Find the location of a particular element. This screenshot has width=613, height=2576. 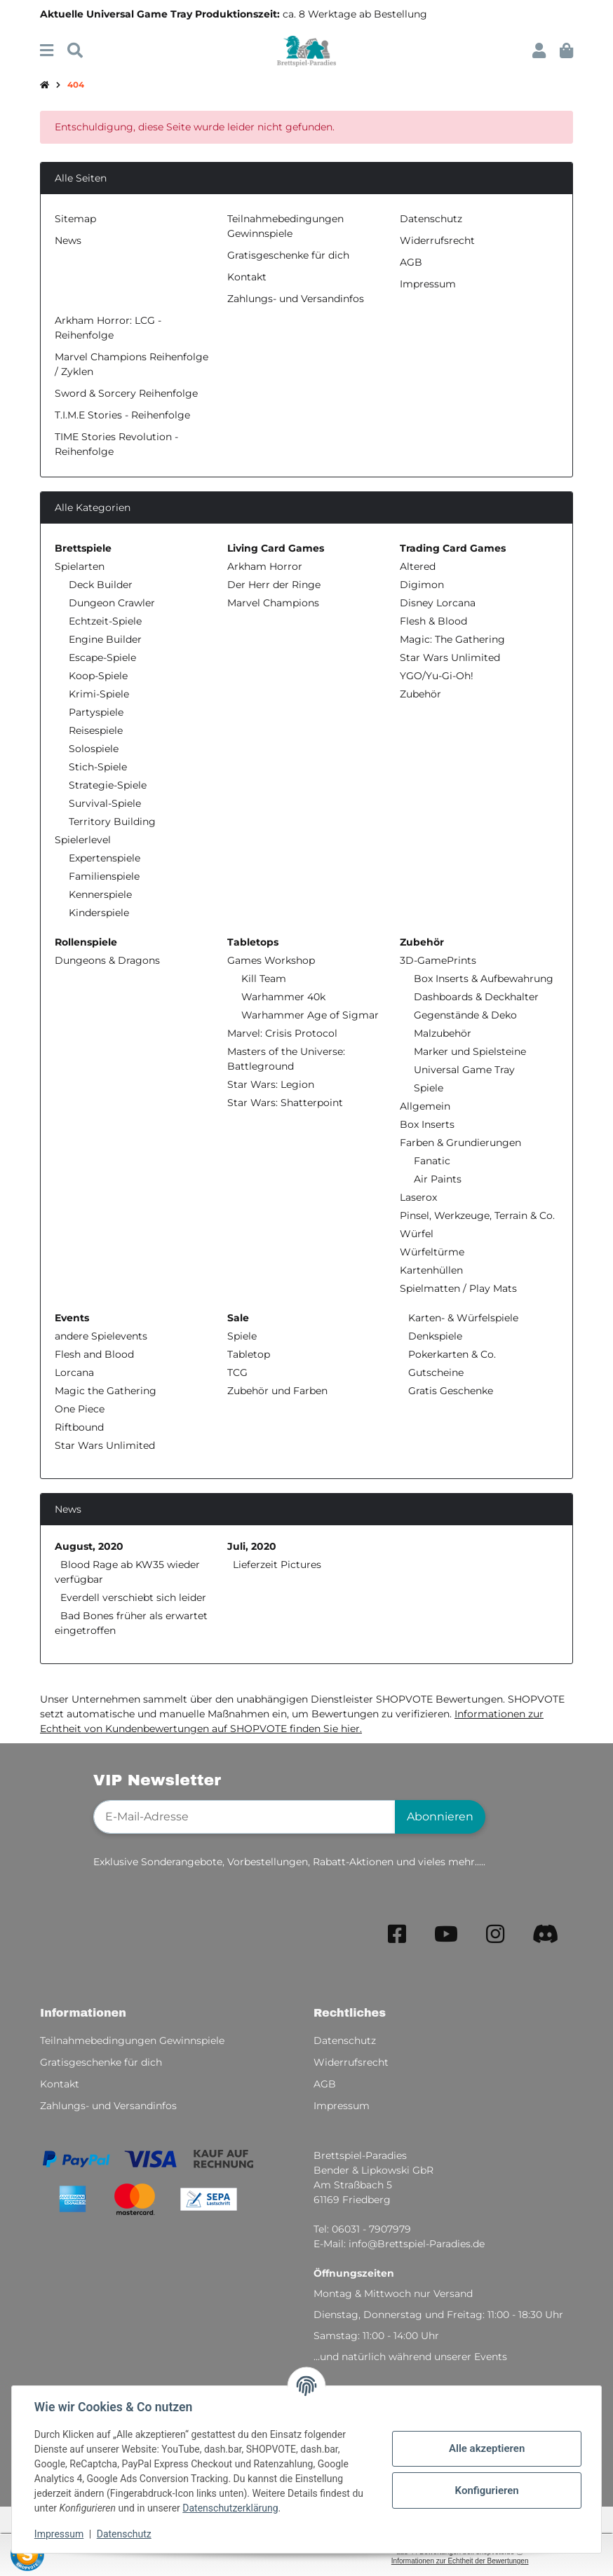

Farben & Grundierungen is located at coordinates (460, 1142).